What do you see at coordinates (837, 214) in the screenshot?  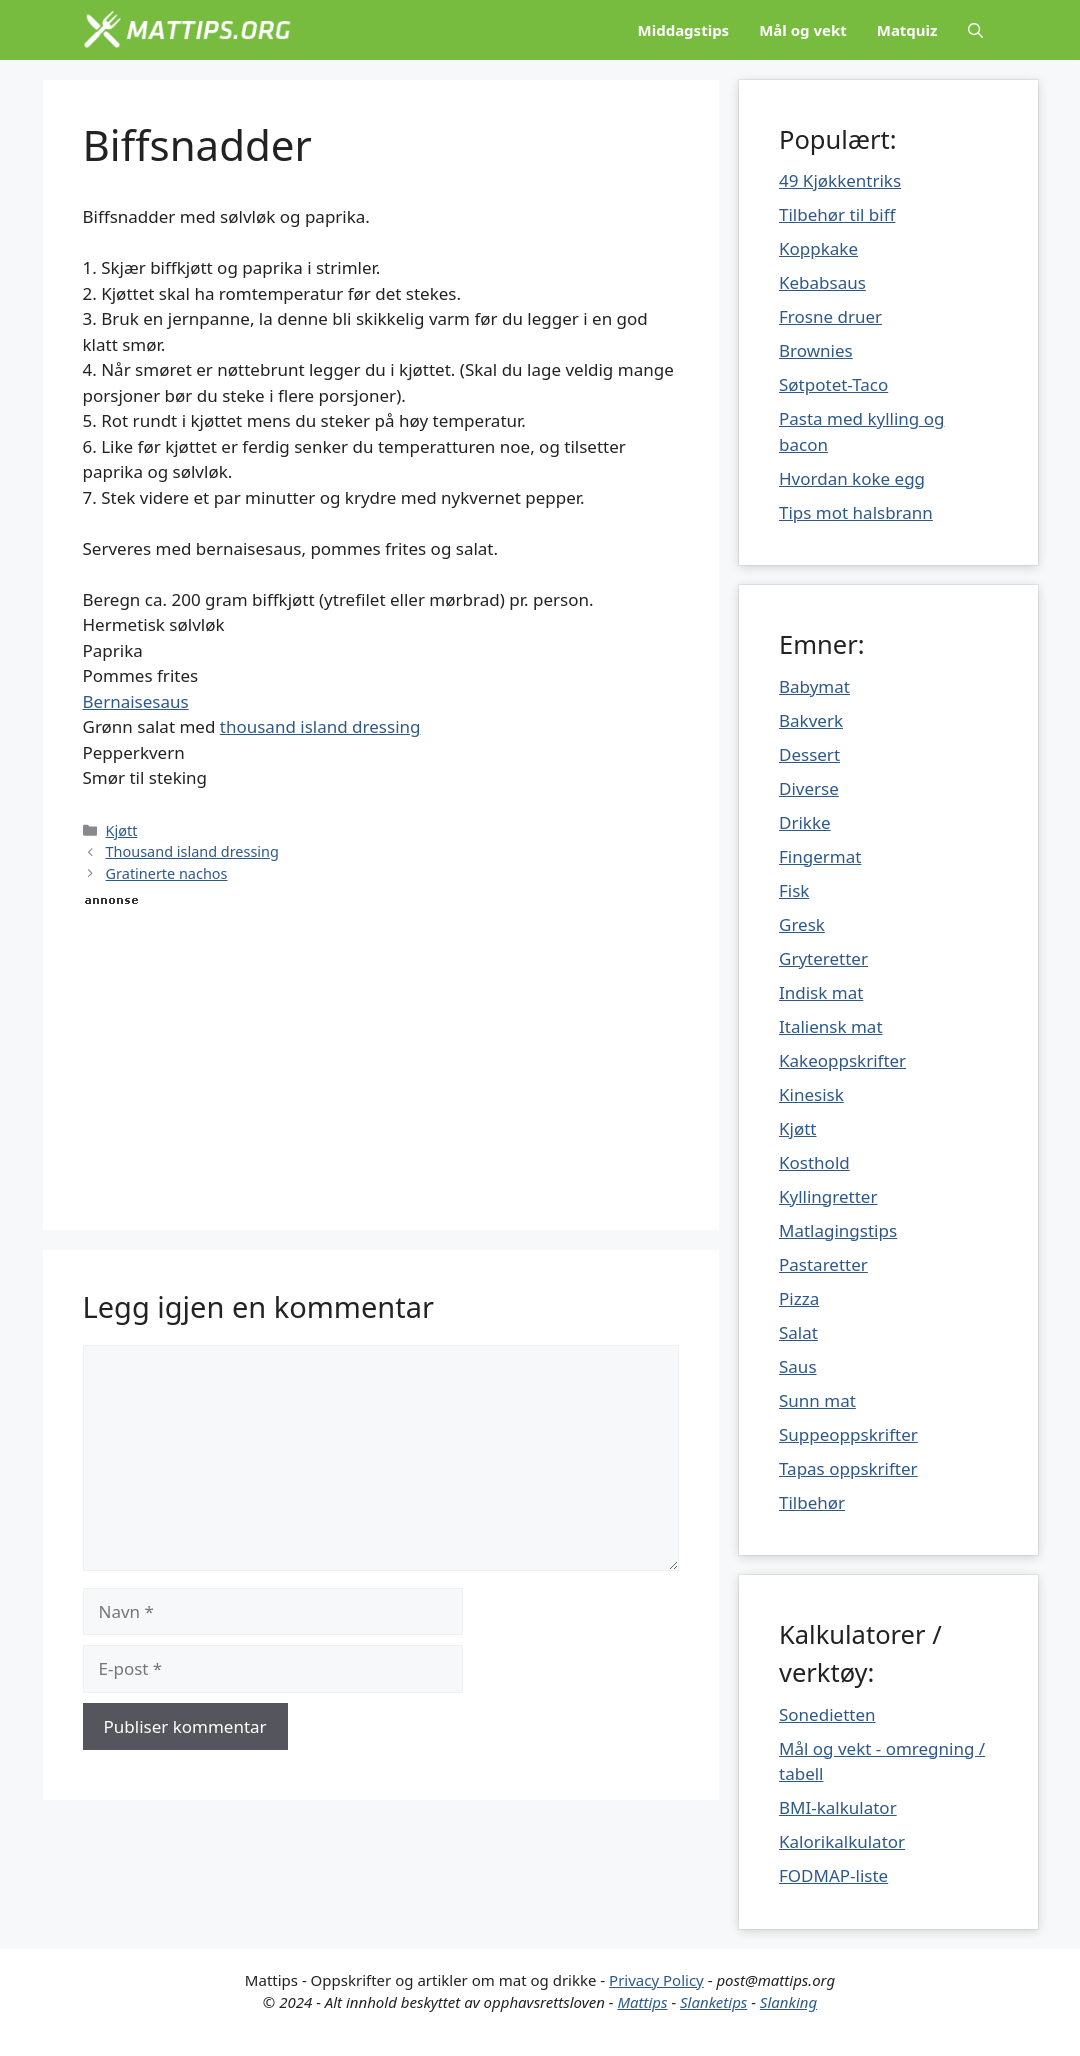 I see `Tilbehør til biff` at bounding box center [837, 214].